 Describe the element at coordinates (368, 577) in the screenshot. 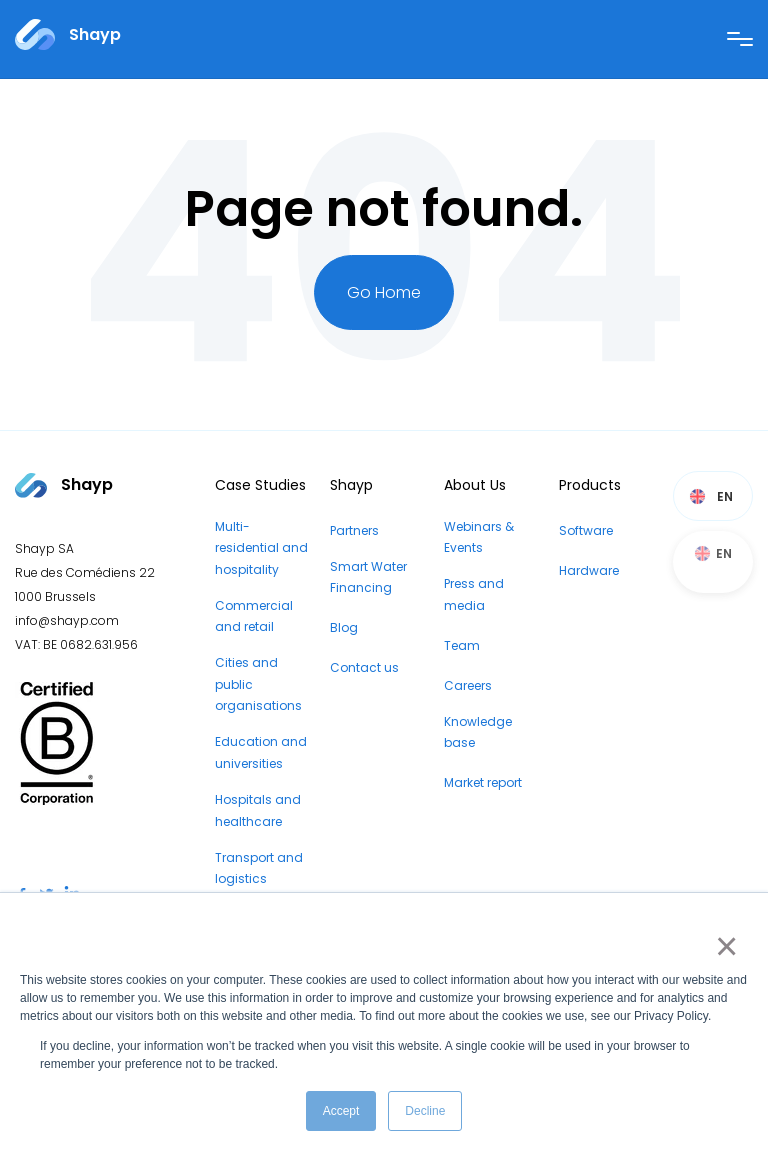

I see `Smart Water Financing [menuitem]` at that location.